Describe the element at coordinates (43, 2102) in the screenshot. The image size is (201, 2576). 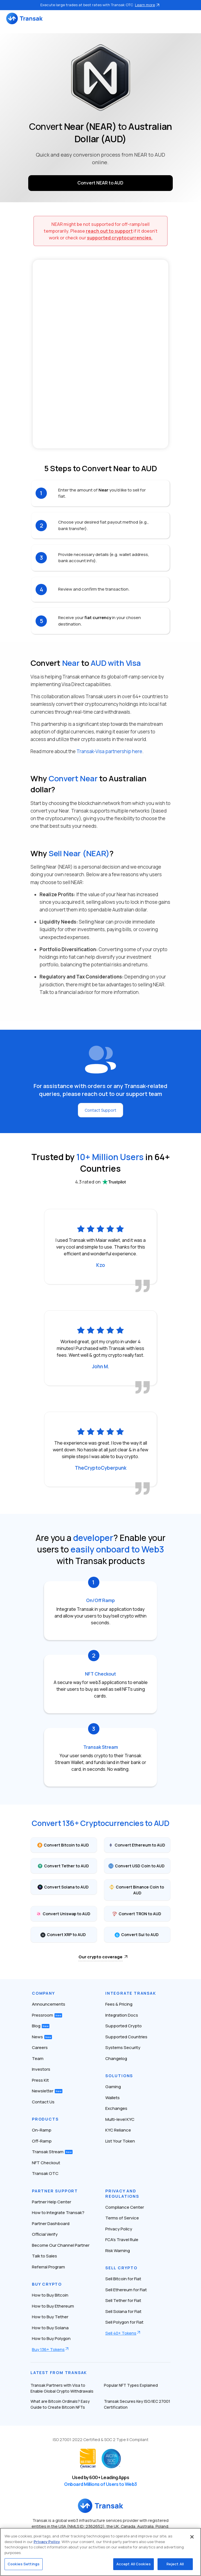
I see `Contact Us` at that location.